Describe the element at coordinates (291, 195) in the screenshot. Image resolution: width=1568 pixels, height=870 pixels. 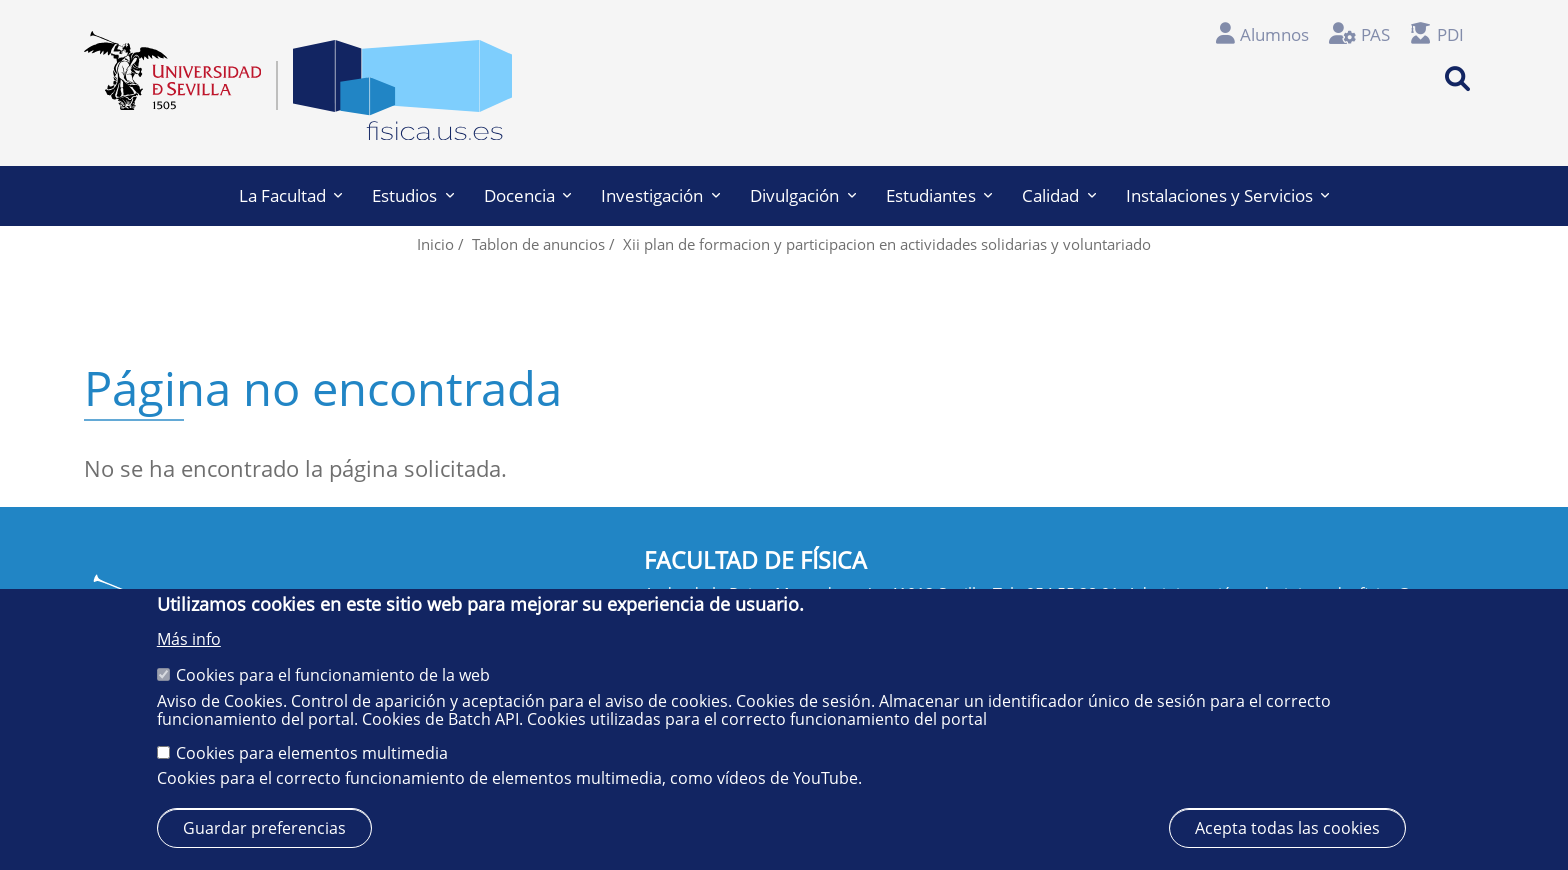
I see `La Facultad` at that location.